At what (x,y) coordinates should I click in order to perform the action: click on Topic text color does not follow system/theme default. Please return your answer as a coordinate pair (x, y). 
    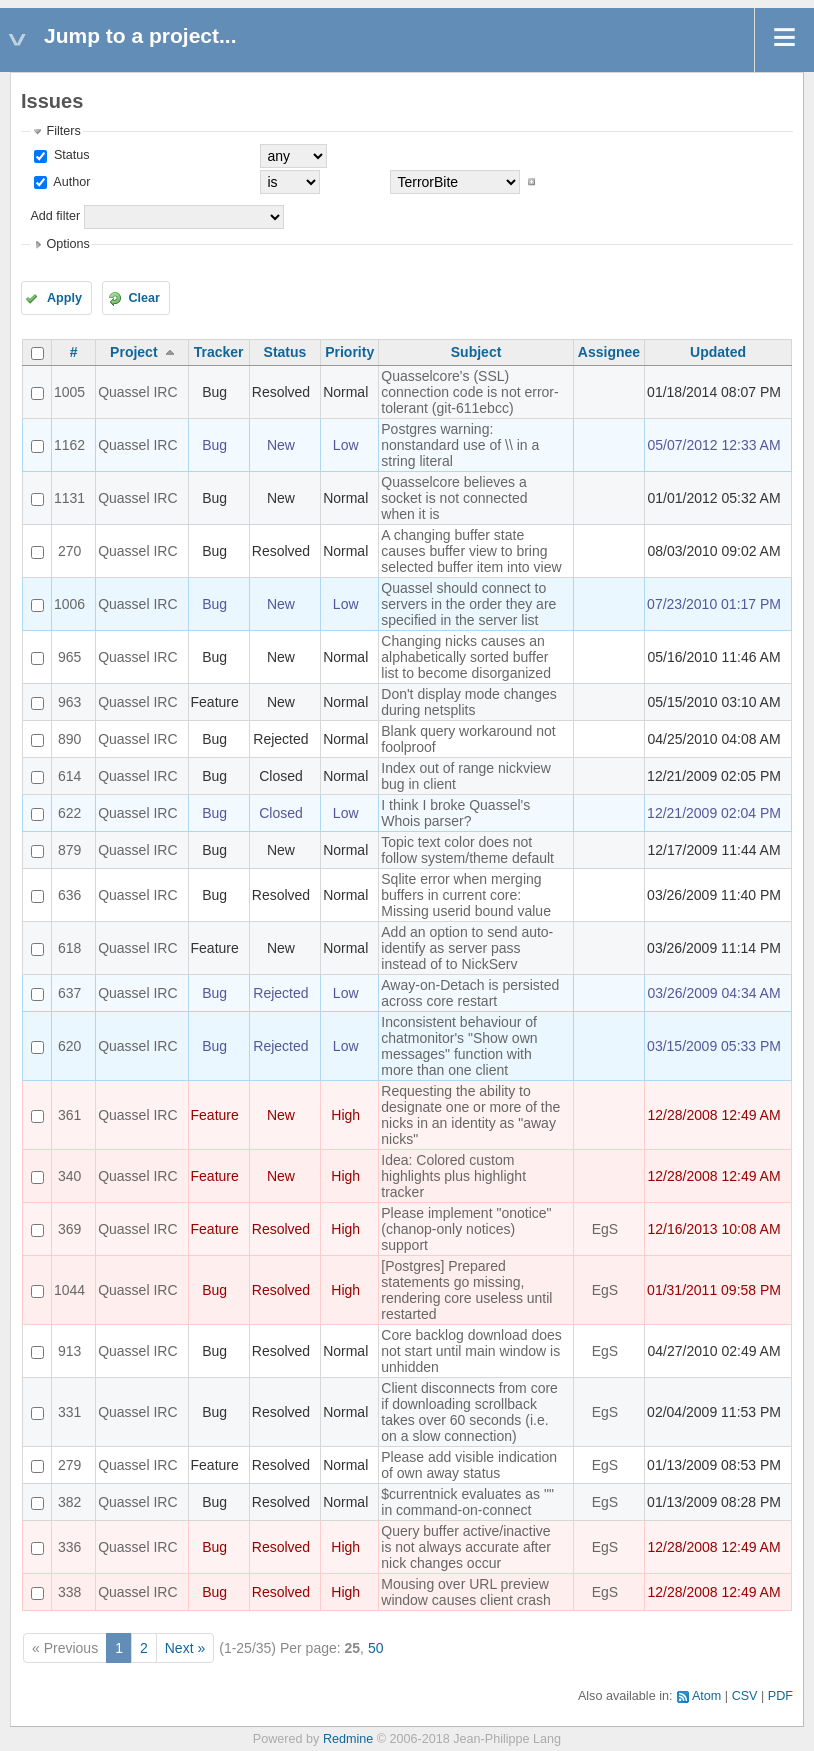
    Looking at the image, I should click on (467, 850).